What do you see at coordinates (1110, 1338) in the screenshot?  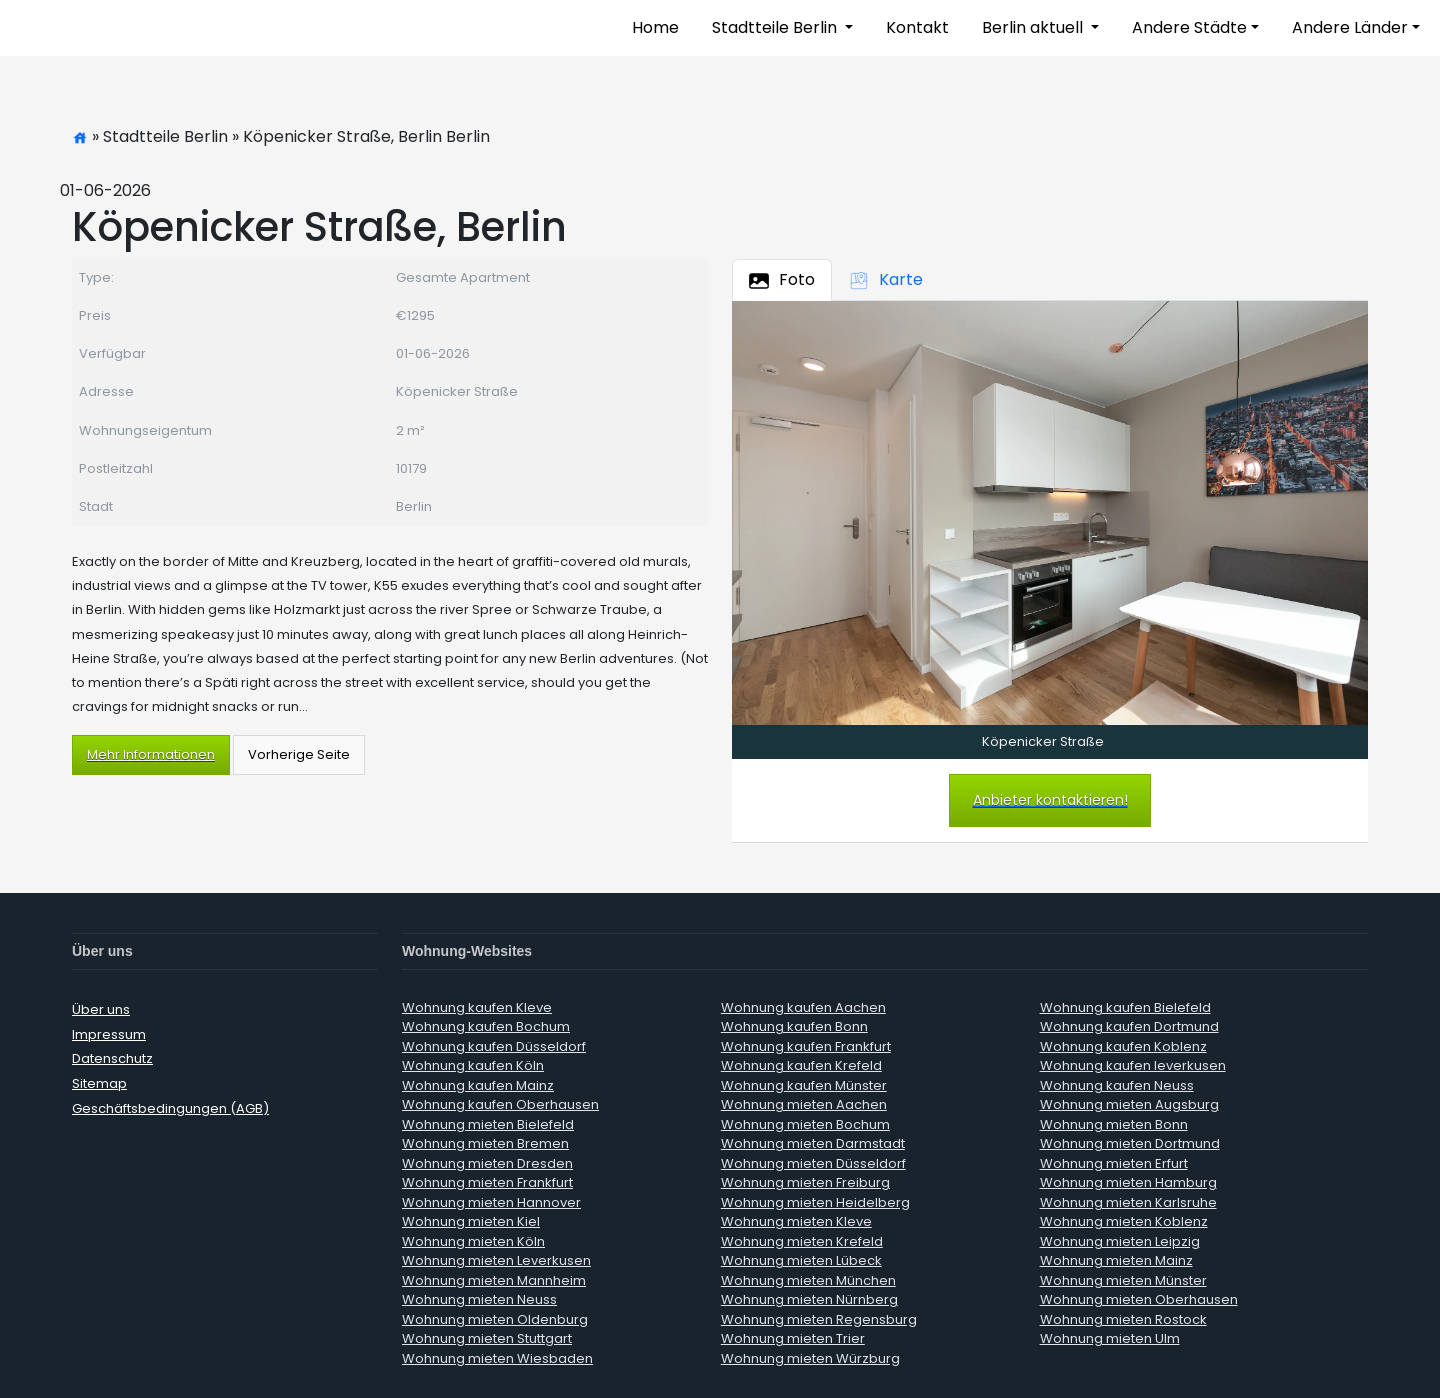 I see `Wohnung mieten Ulm` at bounding box center [1110, 1338].